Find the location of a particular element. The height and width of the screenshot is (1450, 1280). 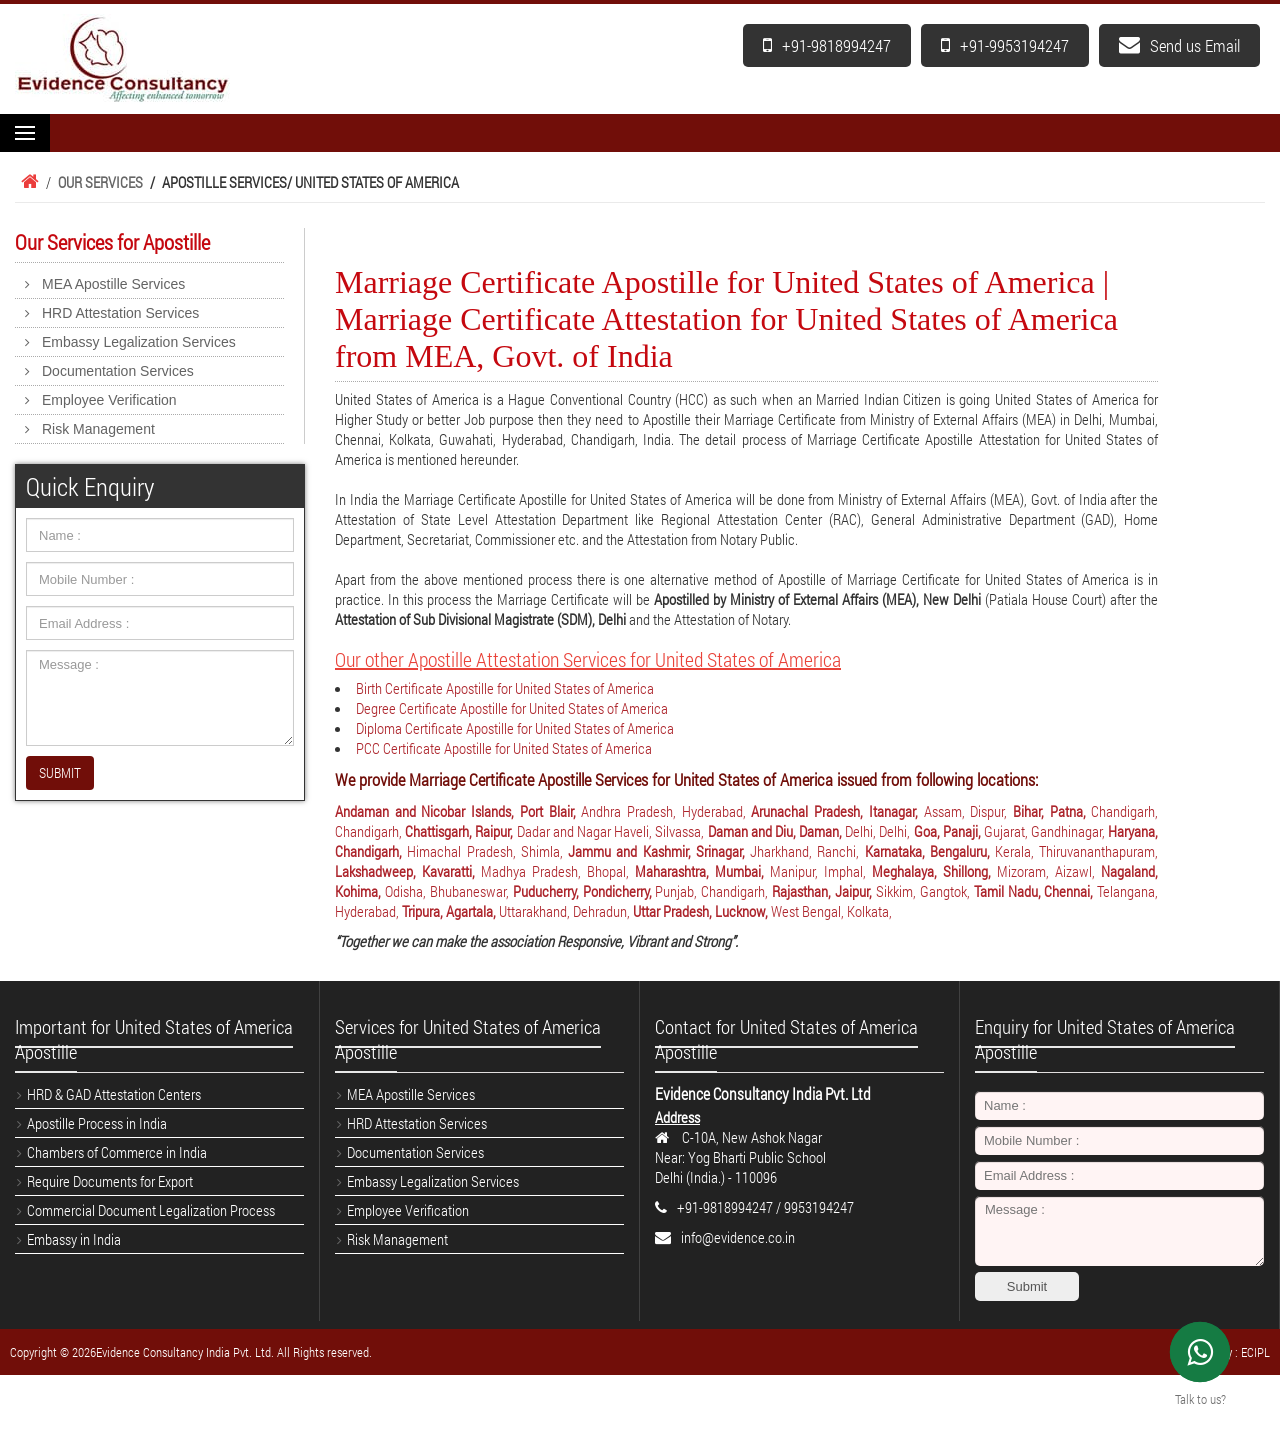

Mizoram, Aizawl, is located at coordinates (1049, 871).